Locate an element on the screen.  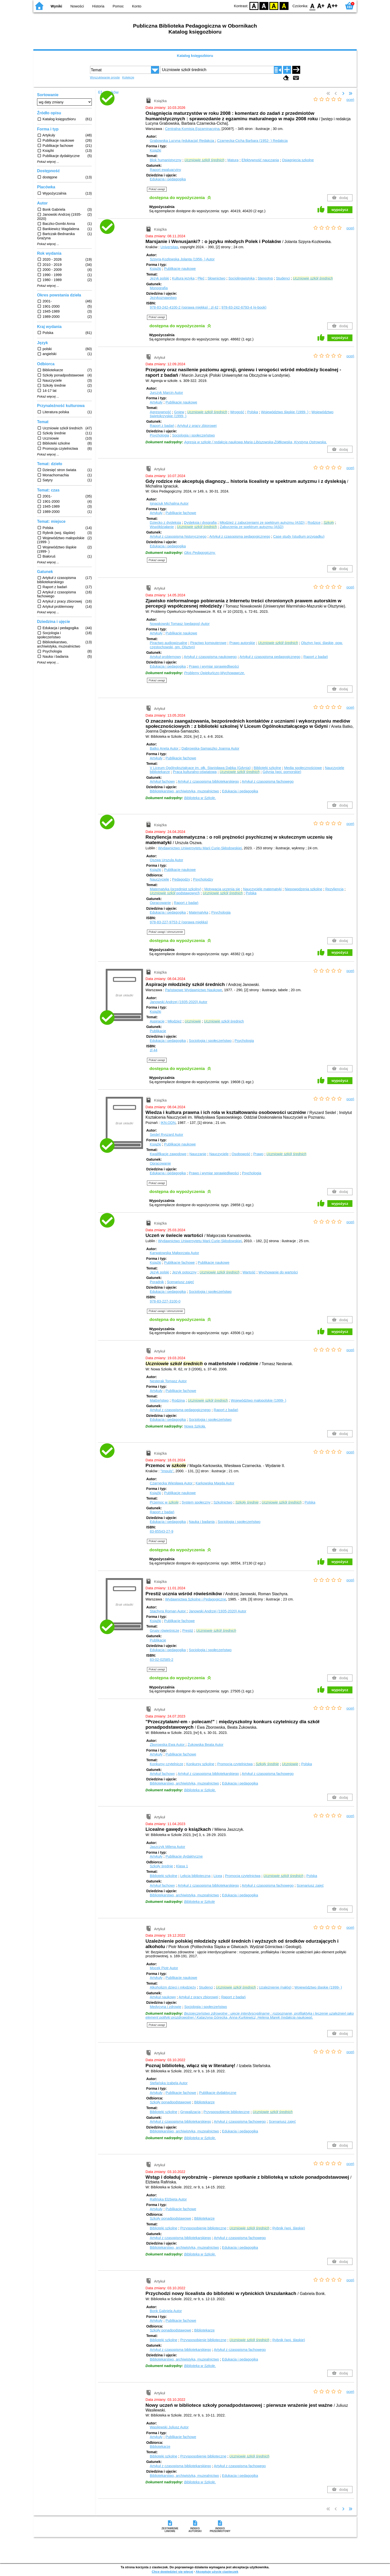
Szkoły średnie is located at coordinates (161, 1866).